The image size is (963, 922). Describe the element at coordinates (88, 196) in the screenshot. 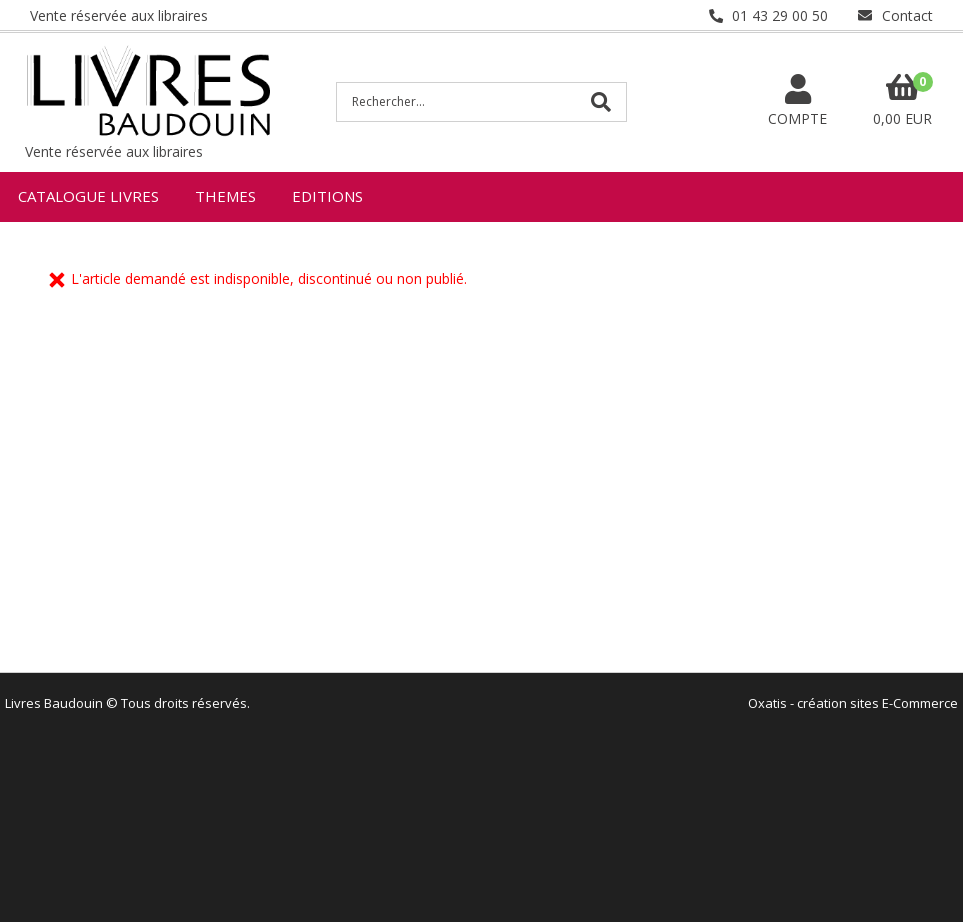

I see `CATALOGUE LIVRES` at that location.